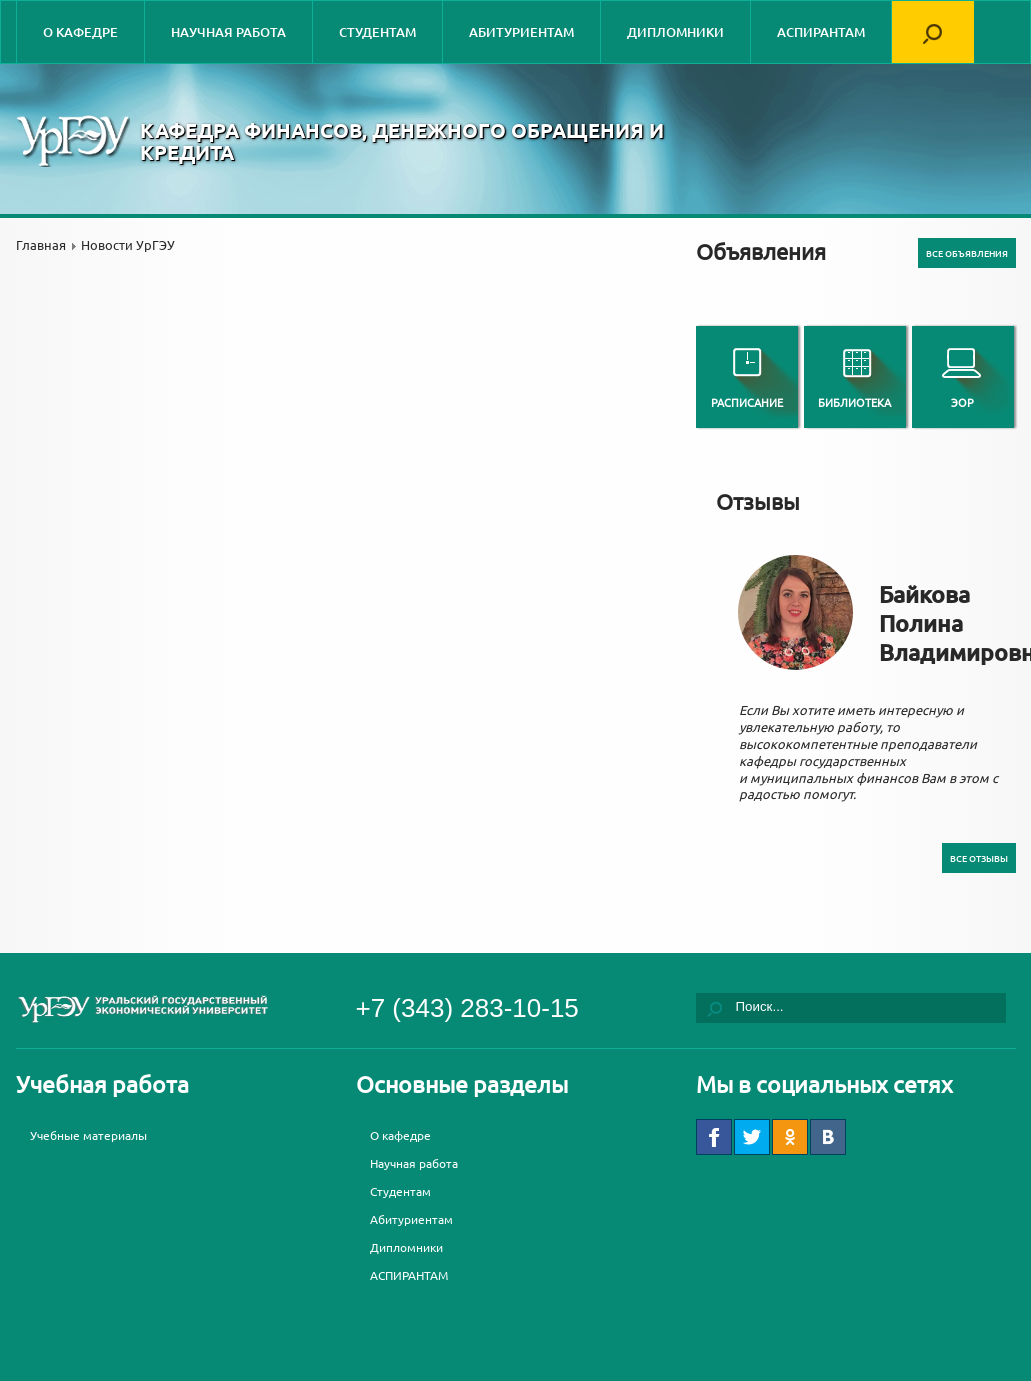 This screenshot has width=1031, height=1381. What do you see at coordinates (228, 32) in the screenshot?
I see `Научная работа` at bounding box center [228, 32].